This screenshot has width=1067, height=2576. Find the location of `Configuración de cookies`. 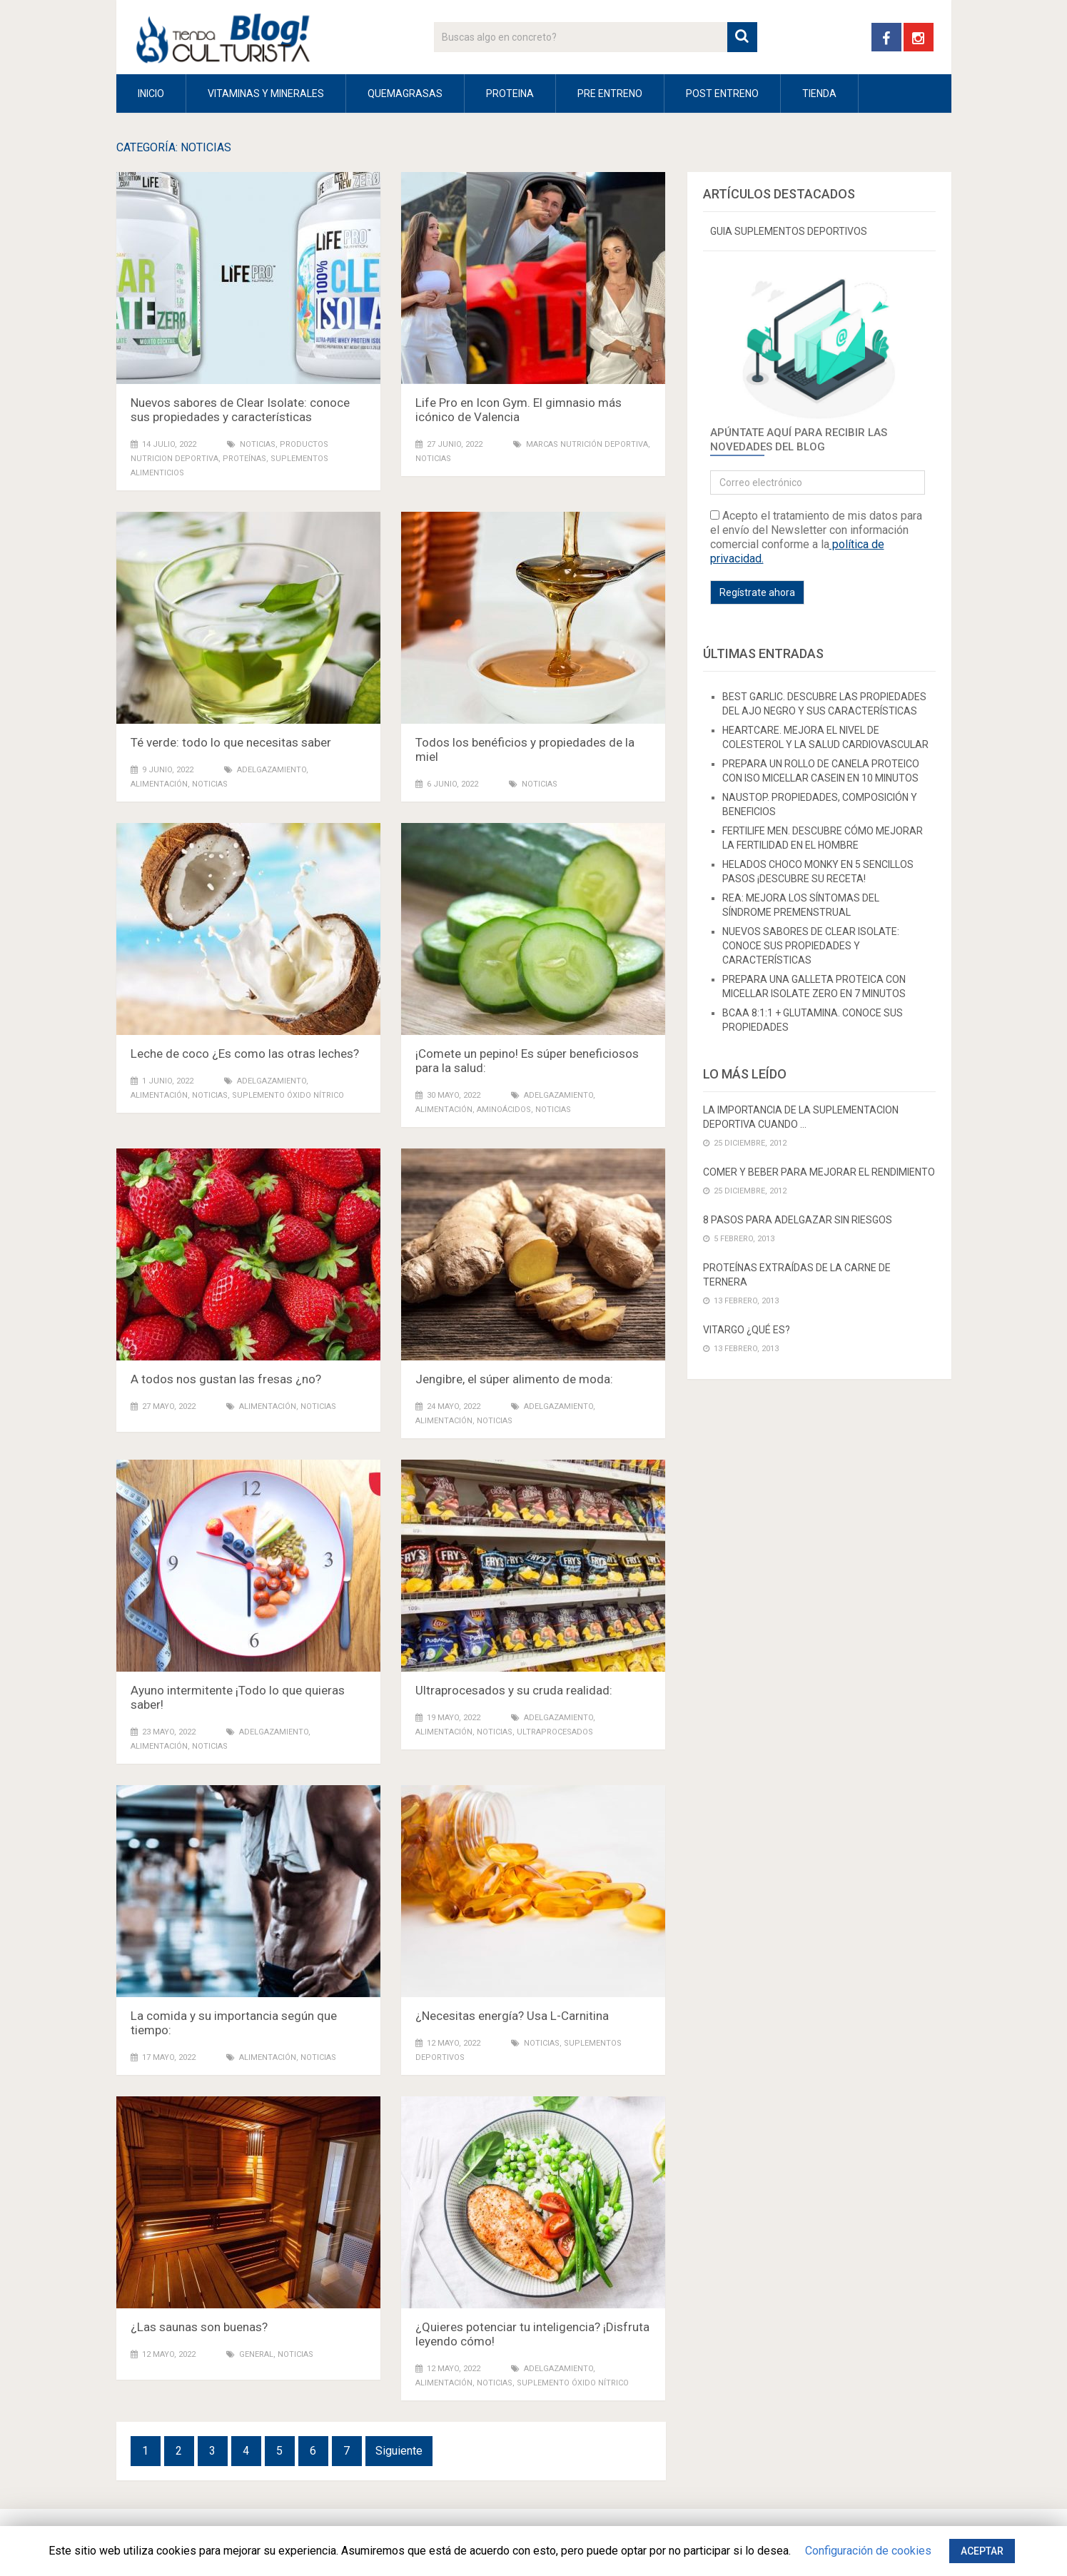

Configuración de cookies is located at coordinates (868, 2550).